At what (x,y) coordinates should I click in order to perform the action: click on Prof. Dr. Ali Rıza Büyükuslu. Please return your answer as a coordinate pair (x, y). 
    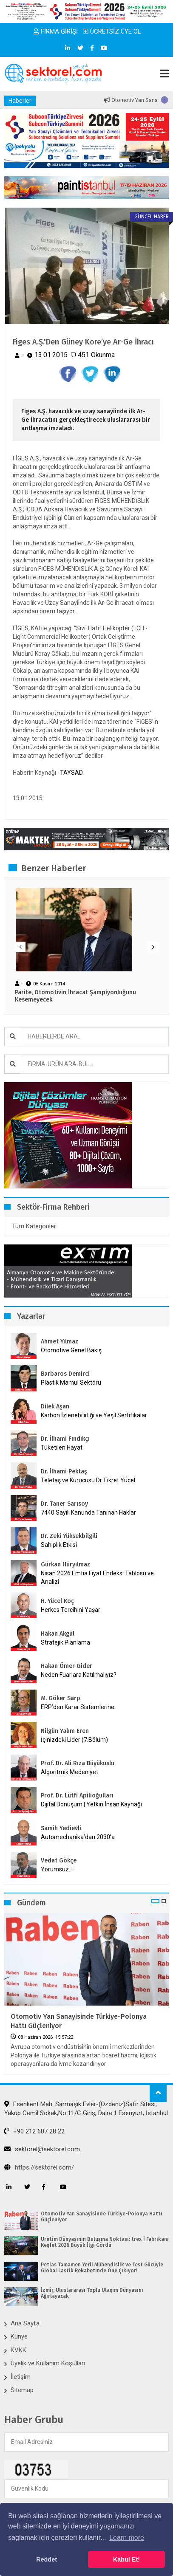
    Looking at the image, I should click on (77, 1763).